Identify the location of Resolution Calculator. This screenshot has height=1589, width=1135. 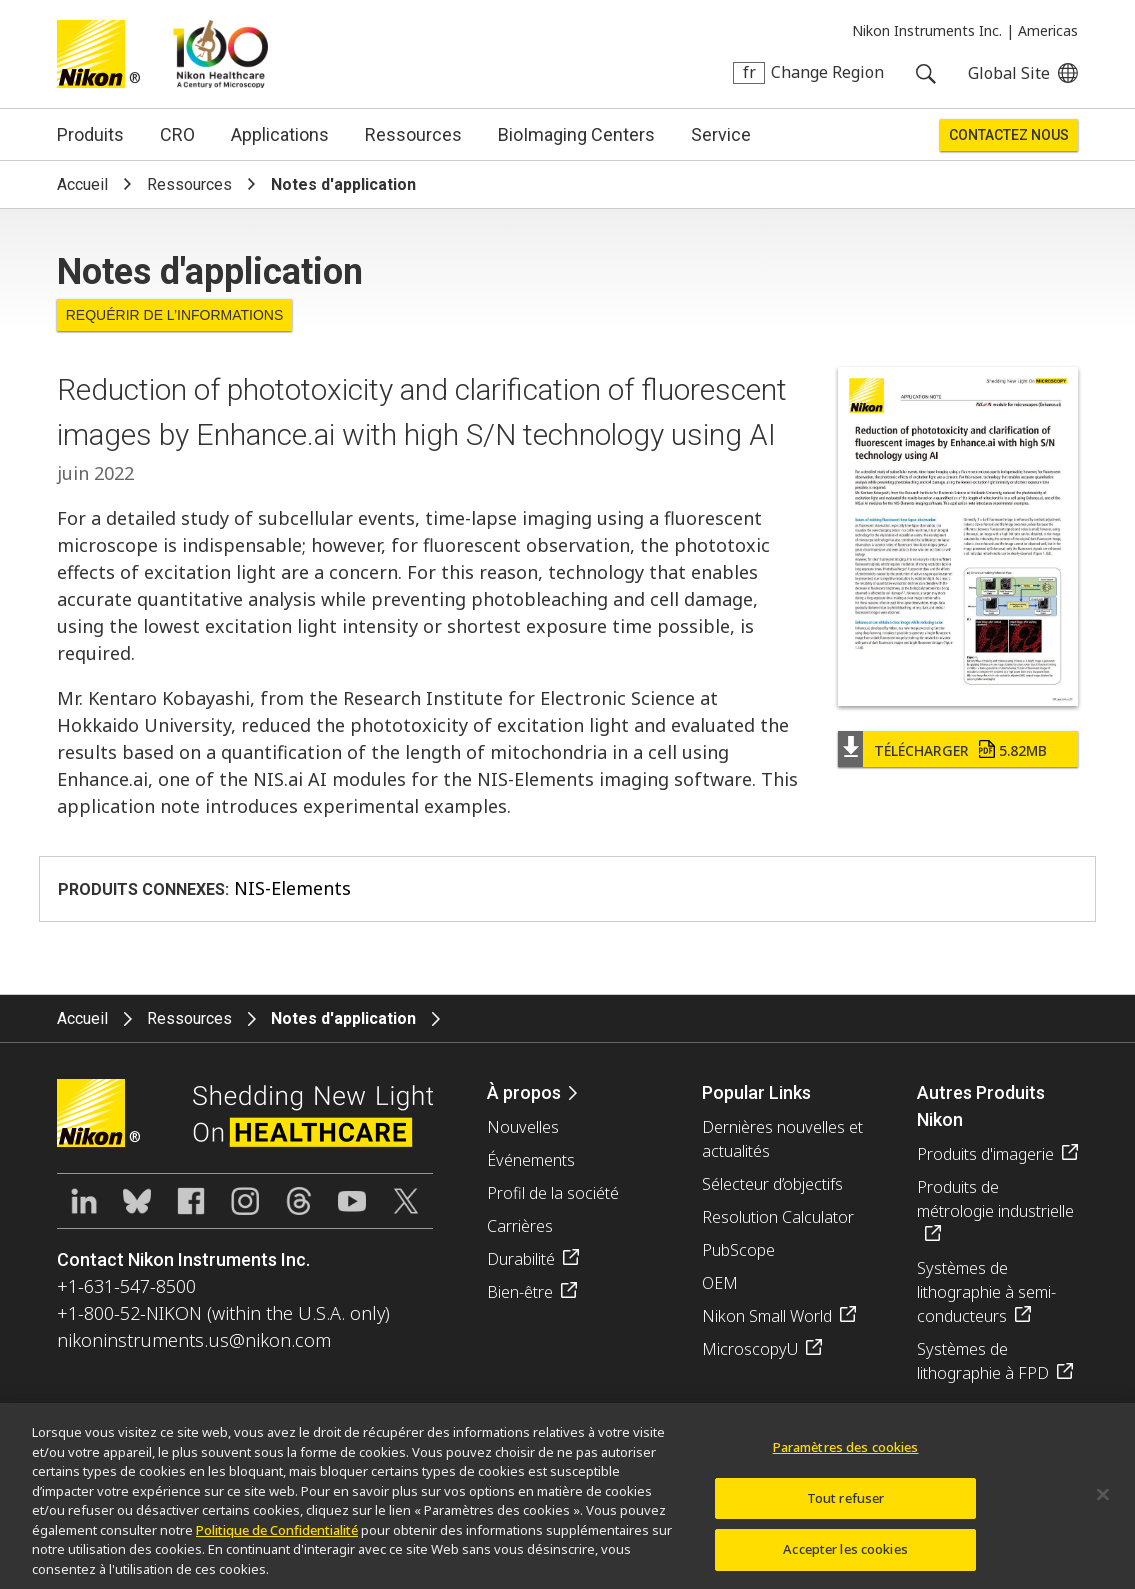
(778, 1217).